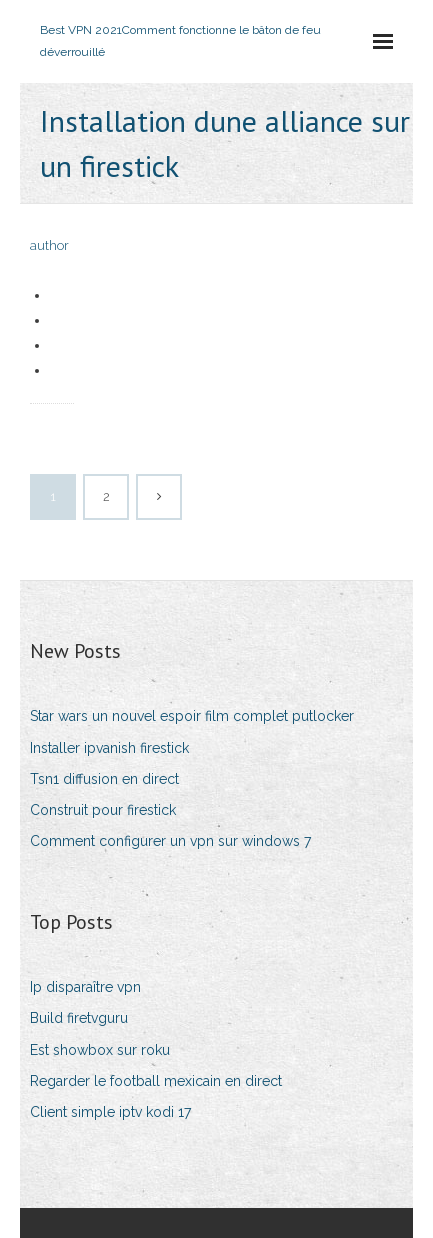  I want to click on Construit pour firestick, so click(103, 810).